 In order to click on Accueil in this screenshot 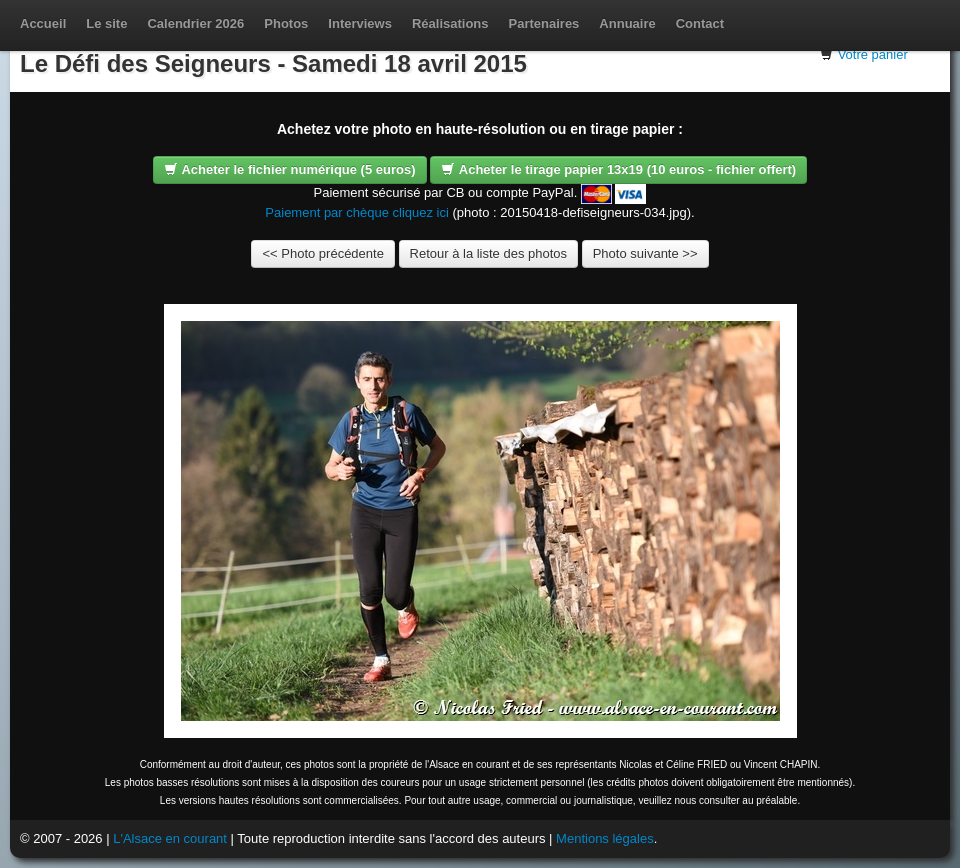, I will do `click(43, 23)`.